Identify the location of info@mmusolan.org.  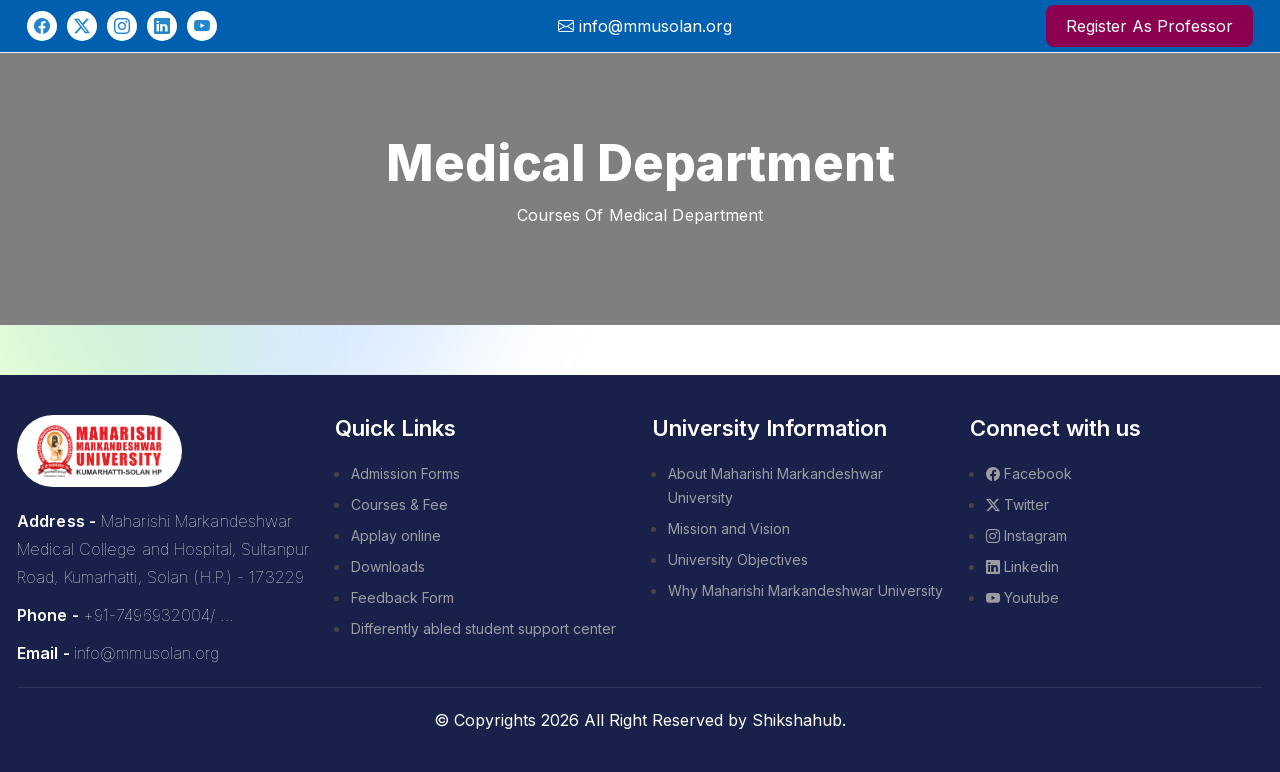
(147, 653).